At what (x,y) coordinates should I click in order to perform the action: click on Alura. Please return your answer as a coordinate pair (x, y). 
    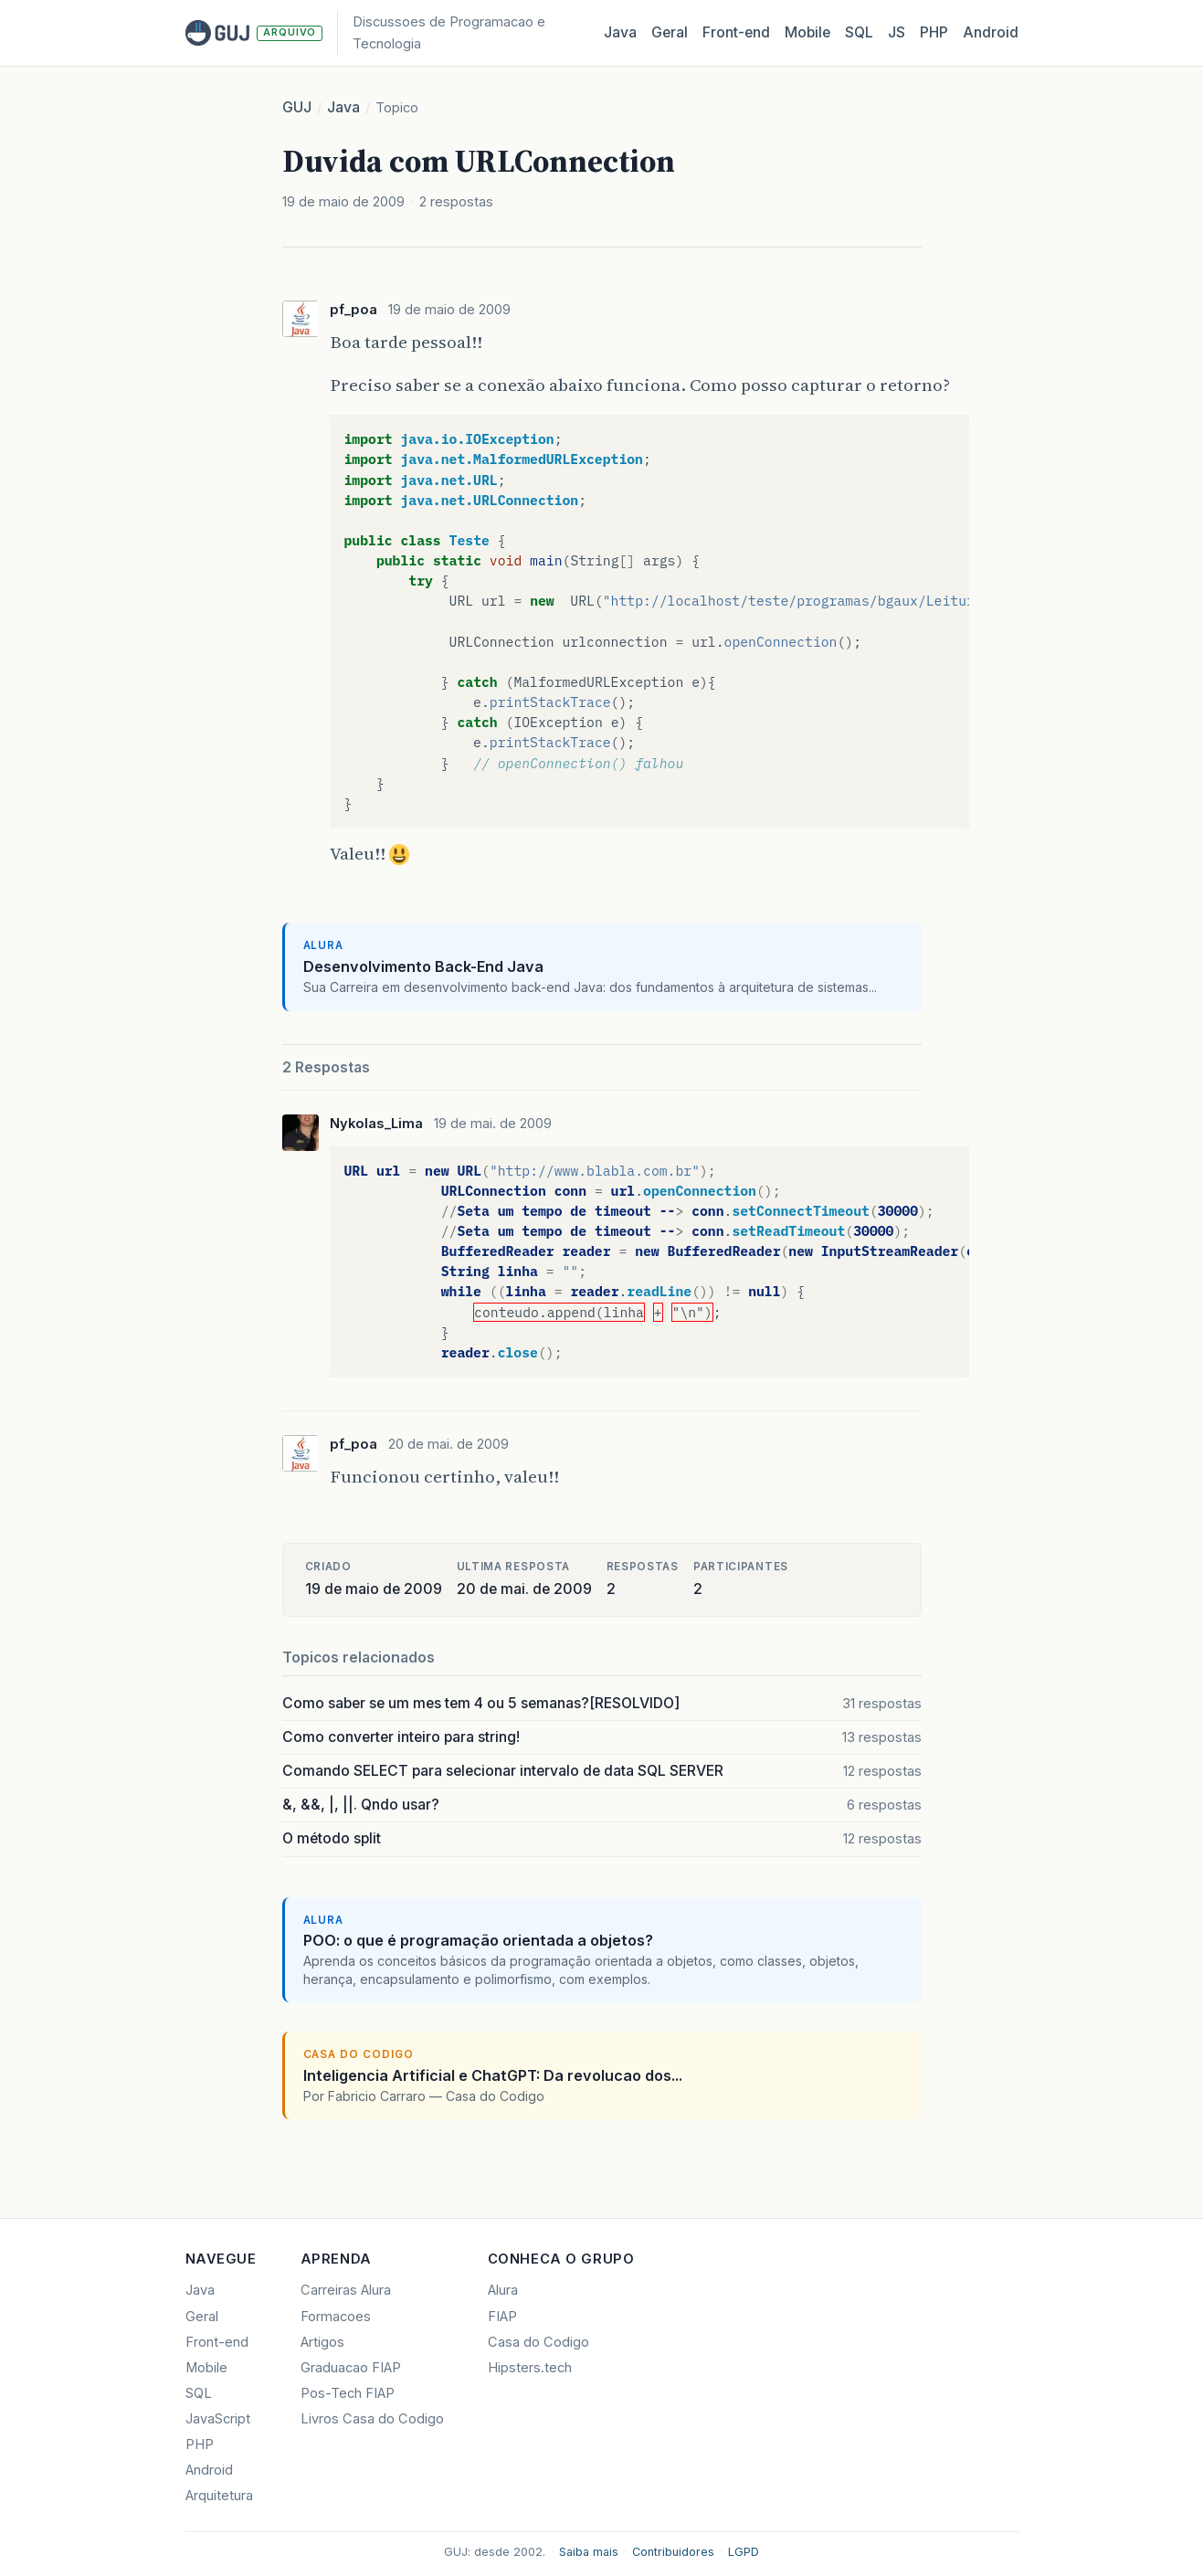
    Looking at the image, I should click on (503, 2290).